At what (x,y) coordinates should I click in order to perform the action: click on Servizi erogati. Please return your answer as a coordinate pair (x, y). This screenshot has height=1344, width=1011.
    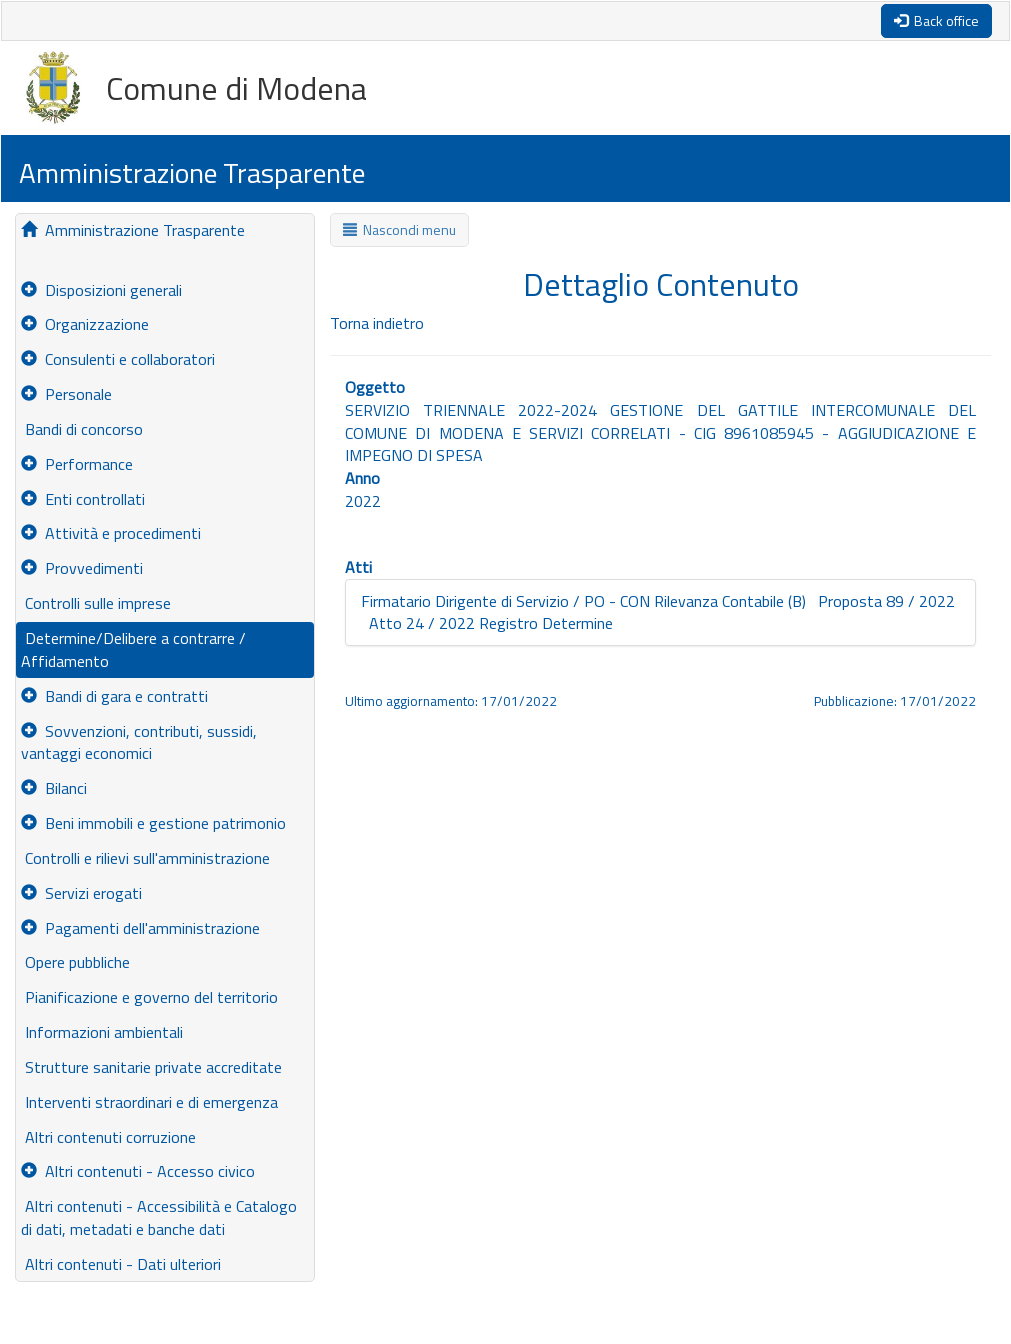
    Looking at the image, I should click on (81, 893).